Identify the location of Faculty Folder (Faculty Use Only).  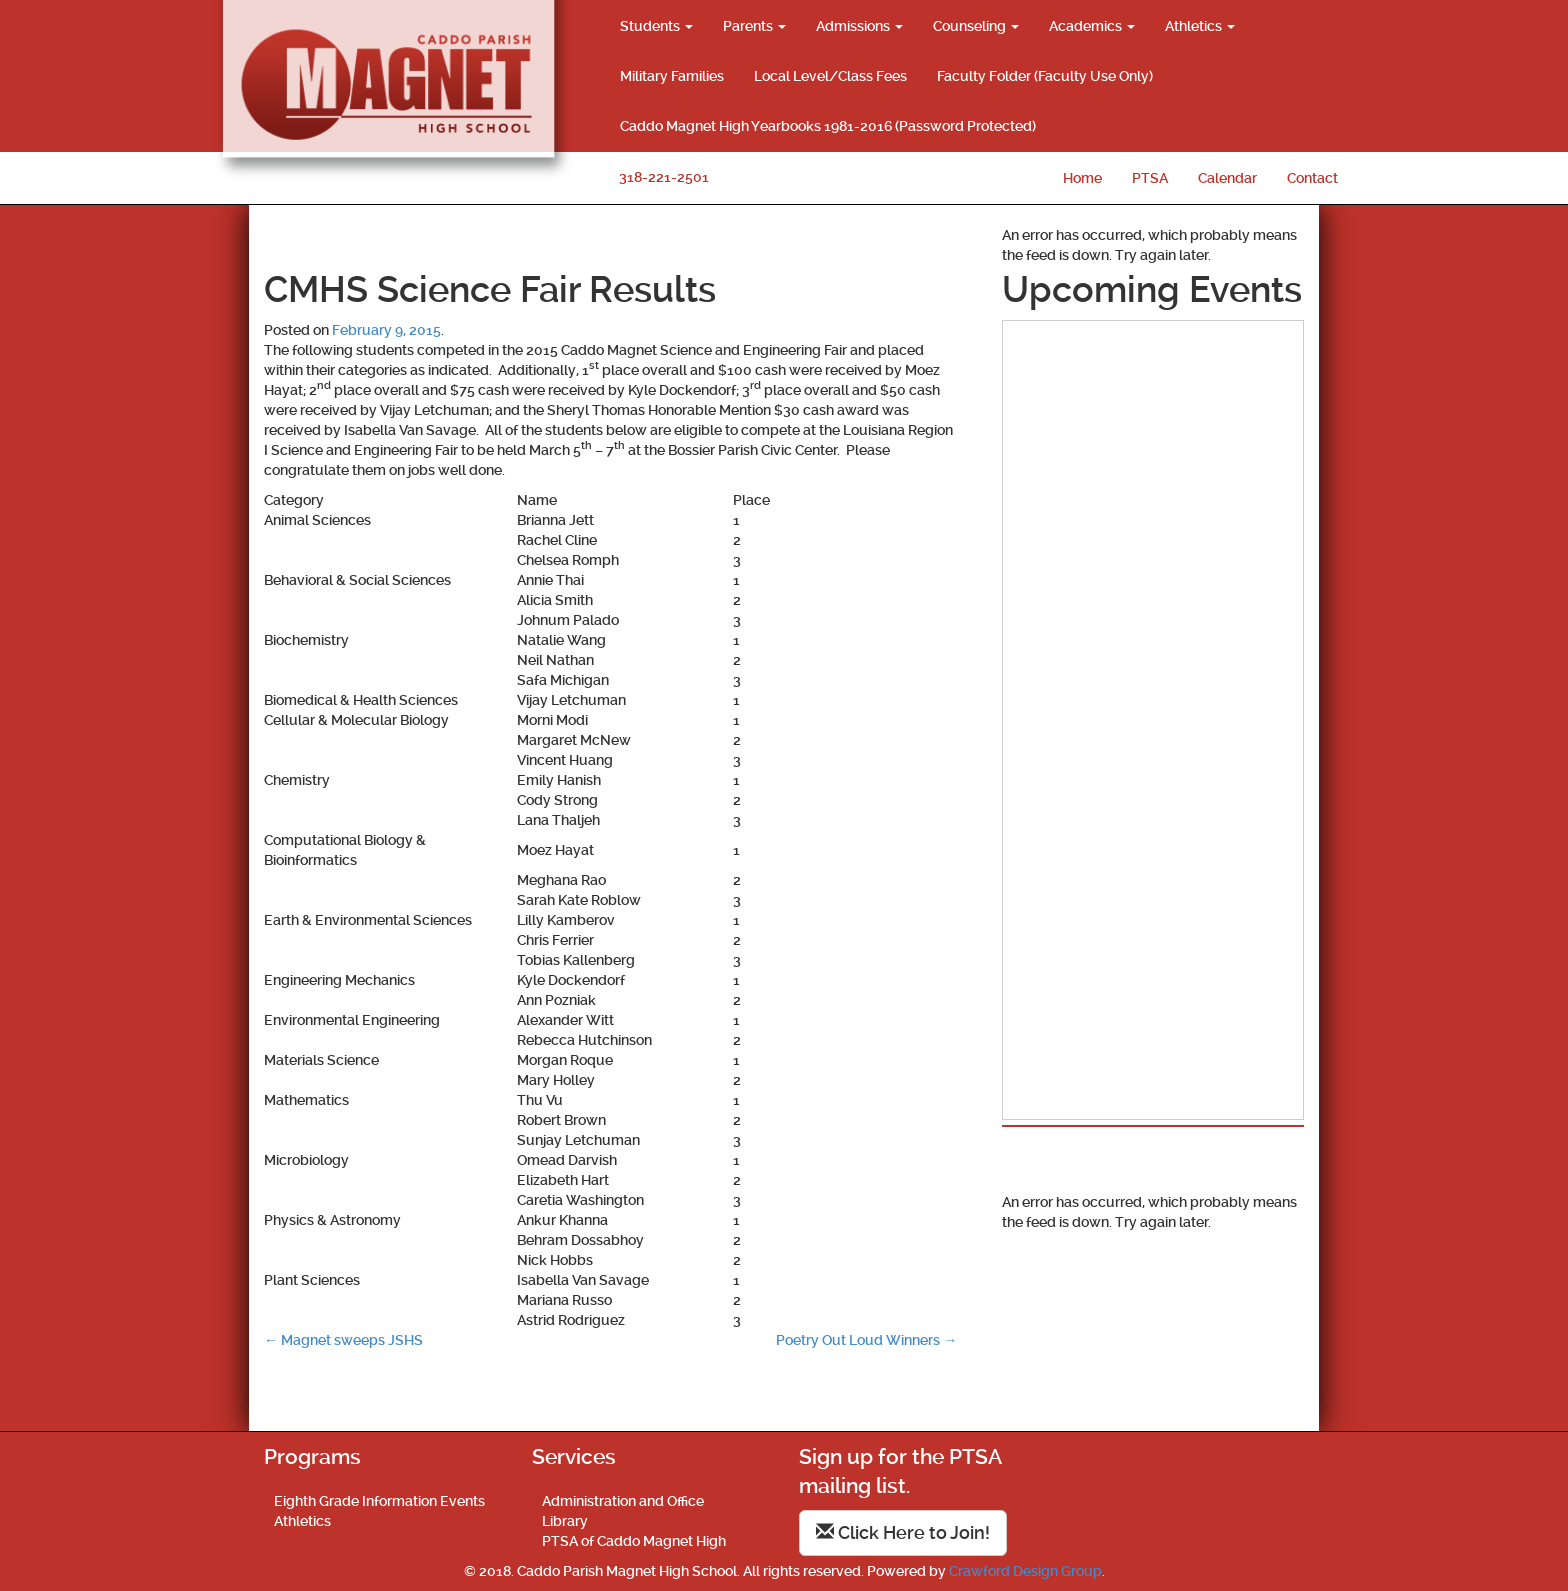
(1045, 76).